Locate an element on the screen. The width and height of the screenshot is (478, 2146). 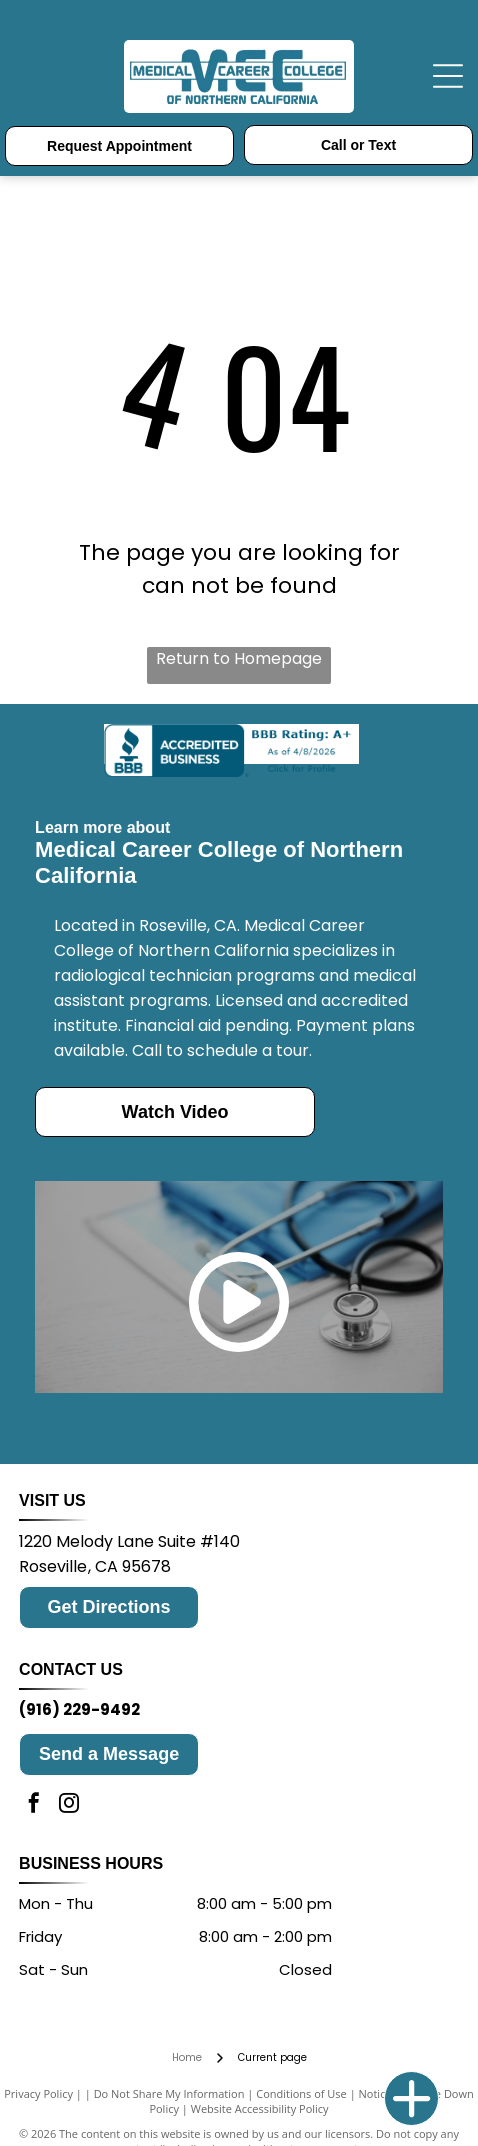
[facebook] is located at coordinates (34, 1805).